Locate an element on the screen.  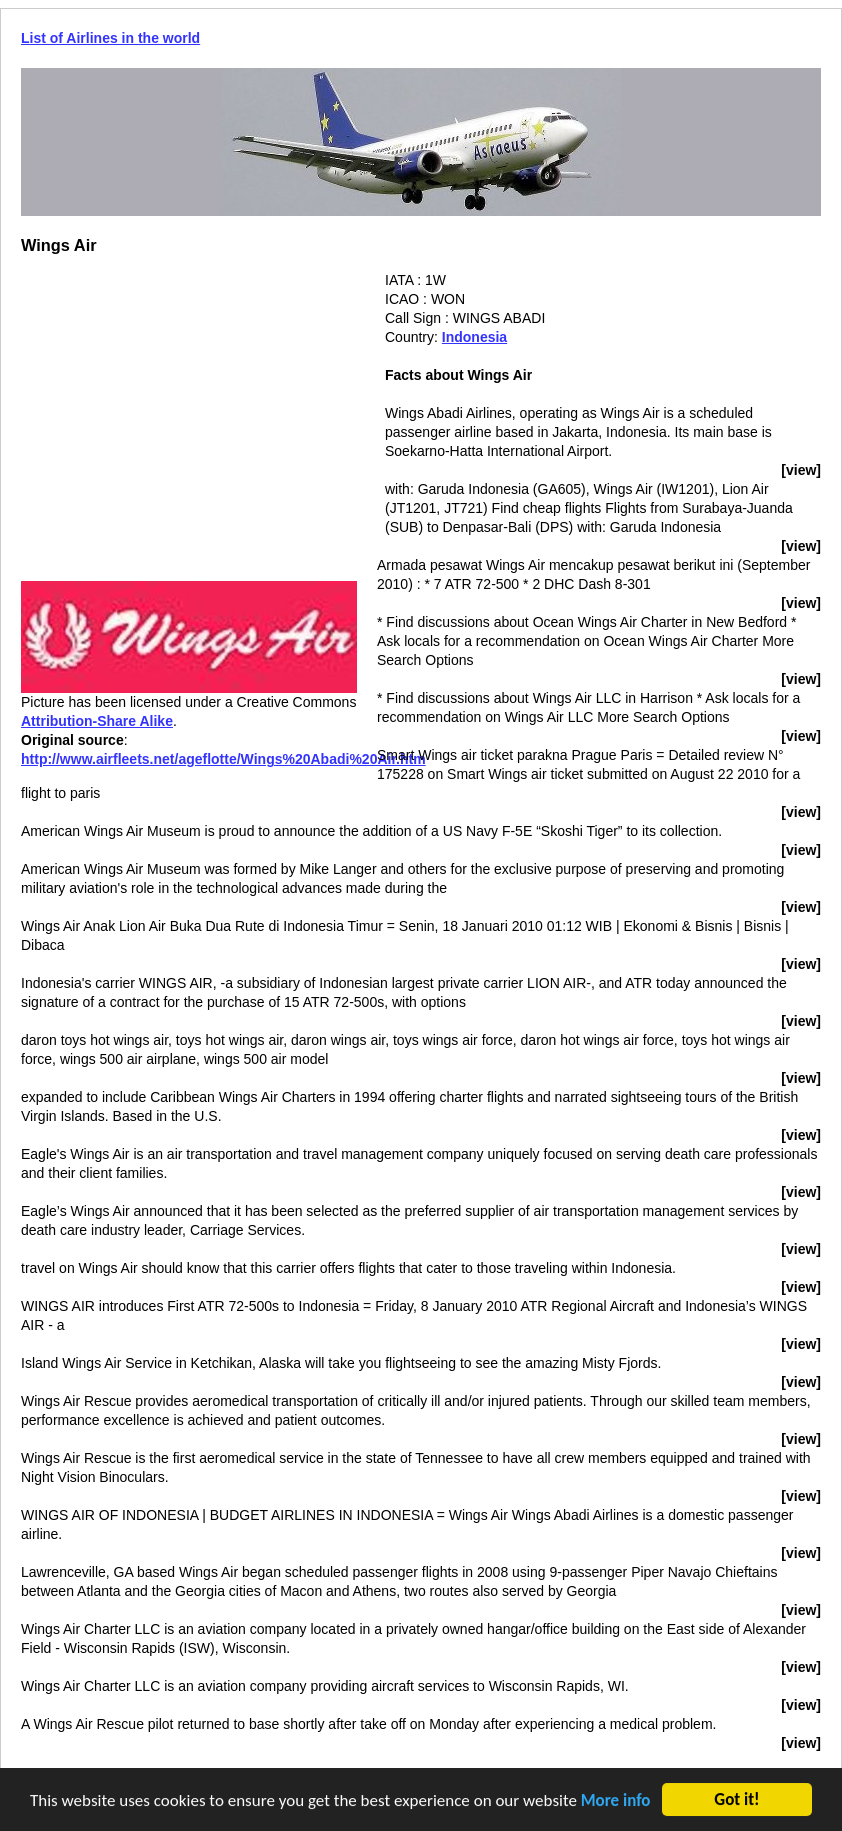
Attribution-Share Alike is located at coordinates (97, 721).